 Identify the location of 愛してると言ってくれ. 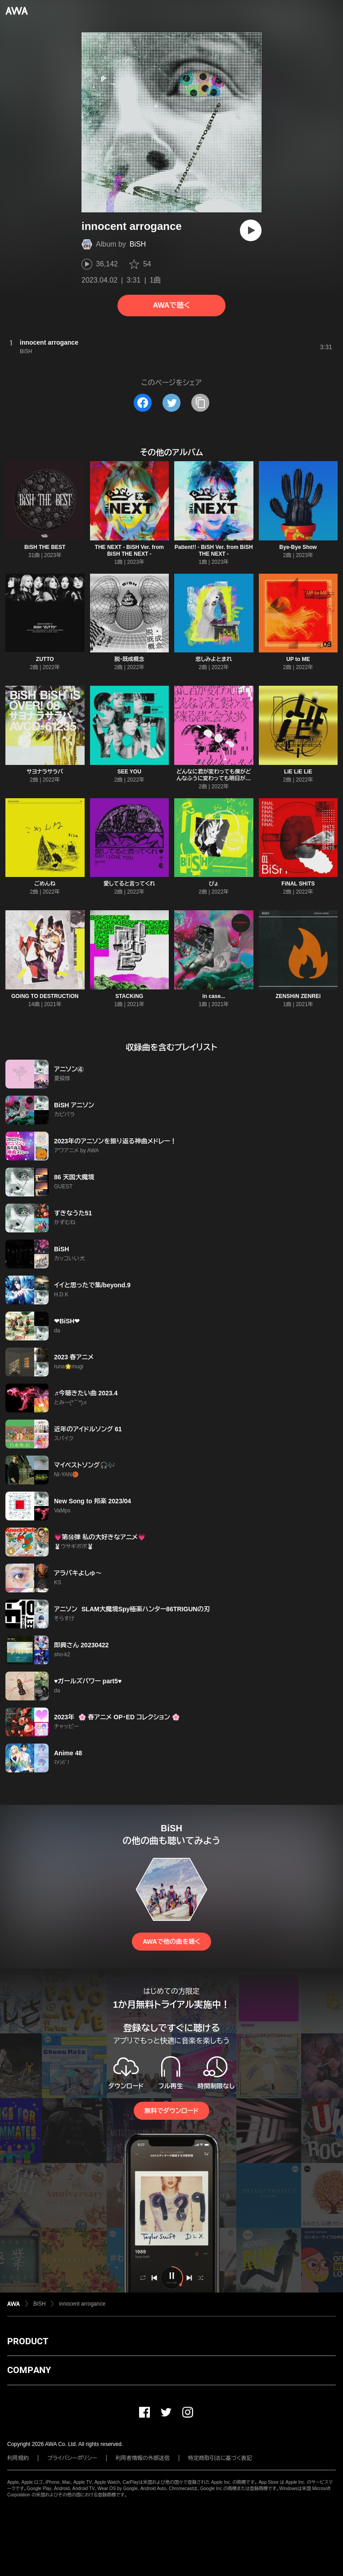
(129, 884).